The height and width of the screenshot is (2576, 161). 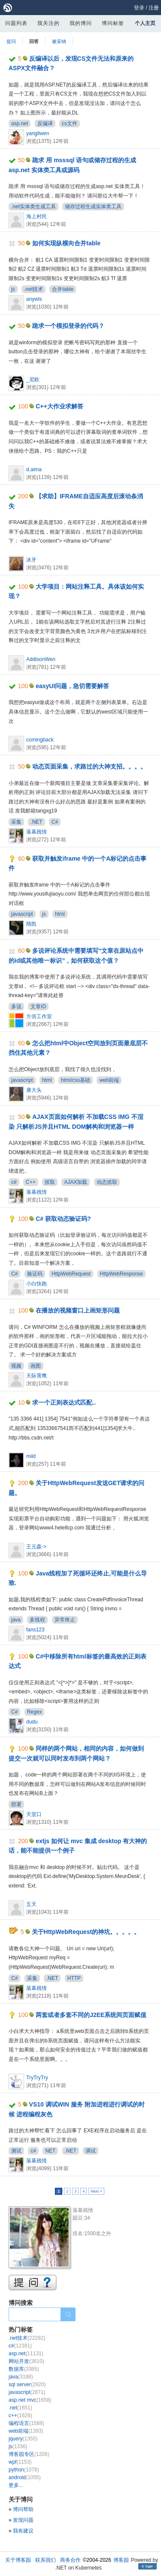 What do you see at coordinates (65, 1620) in the screenshot?
I see `异常终止` at bounding box center [65, 1620].